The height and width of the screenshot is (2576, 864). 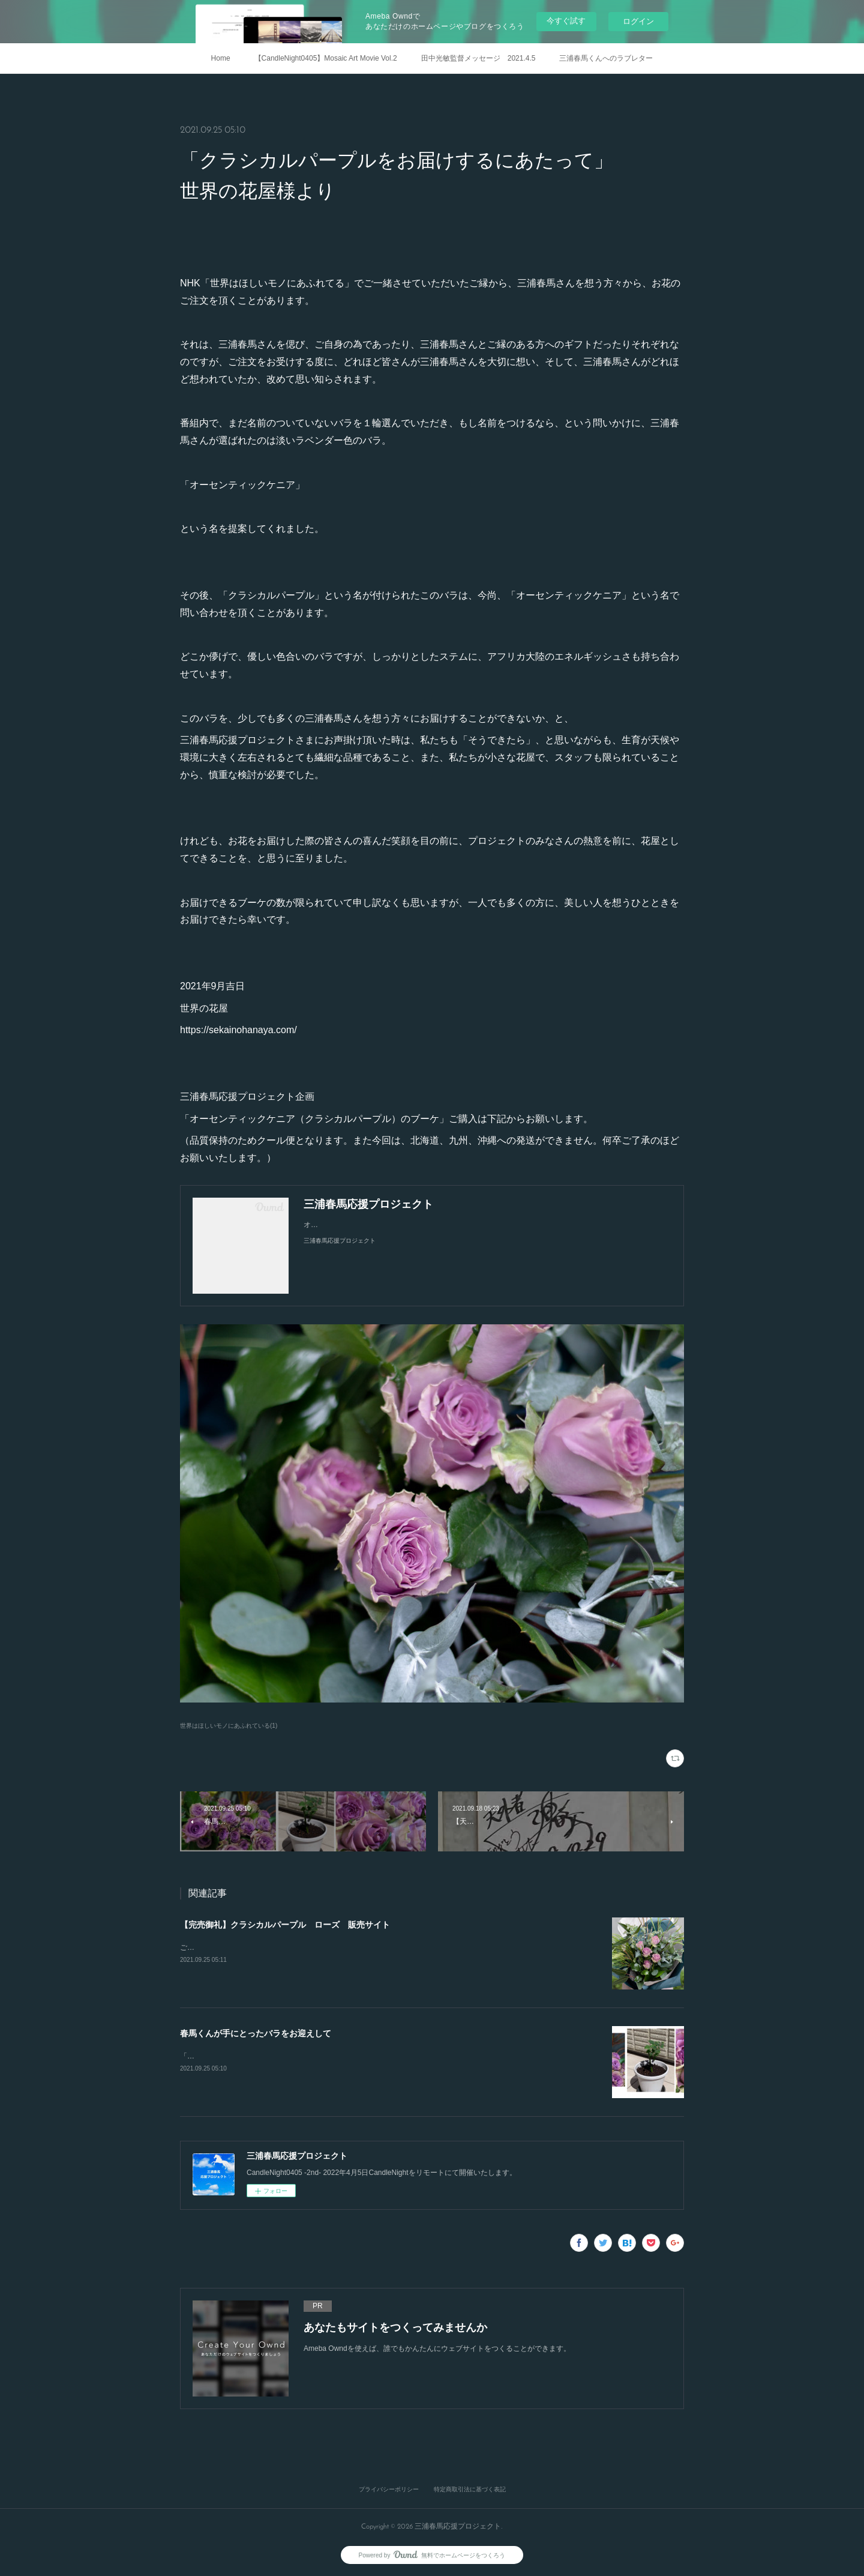 I want to click on 【CandleNight0405】Mosaic Art Movie Vol.2, so click(x=325, y=58).